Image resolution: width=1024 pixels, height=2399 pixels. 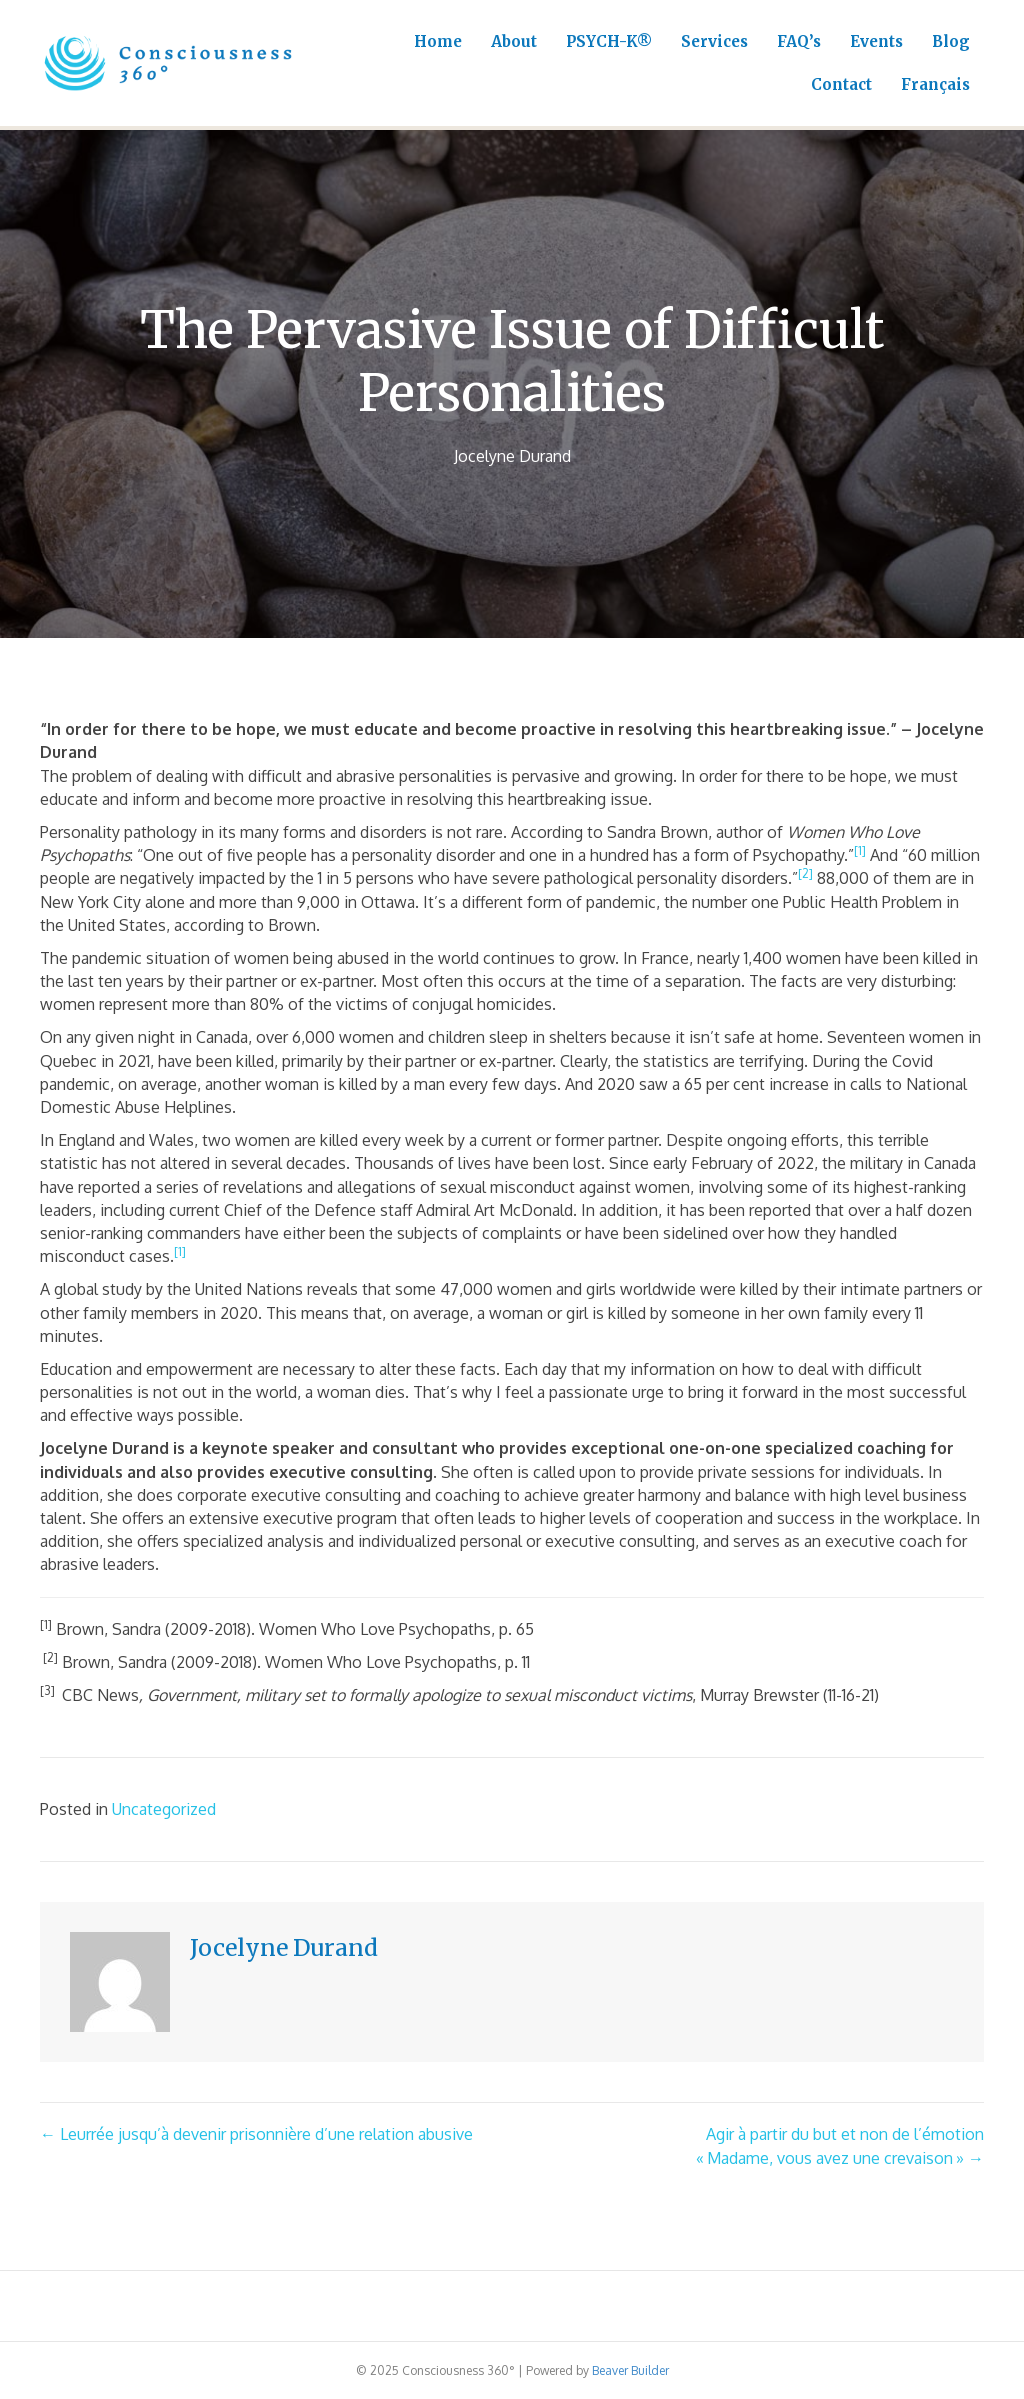 I want to click on Uncategorized, so click(x=164, y=1809).